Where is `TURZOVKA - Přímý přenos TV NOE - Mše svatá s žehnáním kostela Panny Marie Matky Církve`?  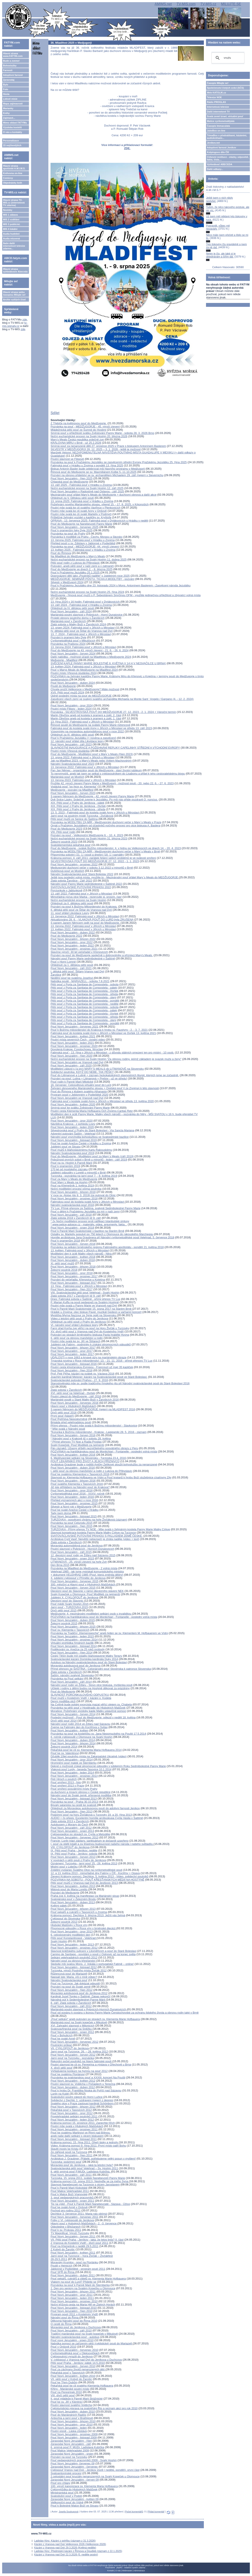 TURZOVKA - Přímý přenos TV NOE - Mše svatá s žehnáním kostela Panny Marie Matky Církve is located at coordinates (110, 1529).